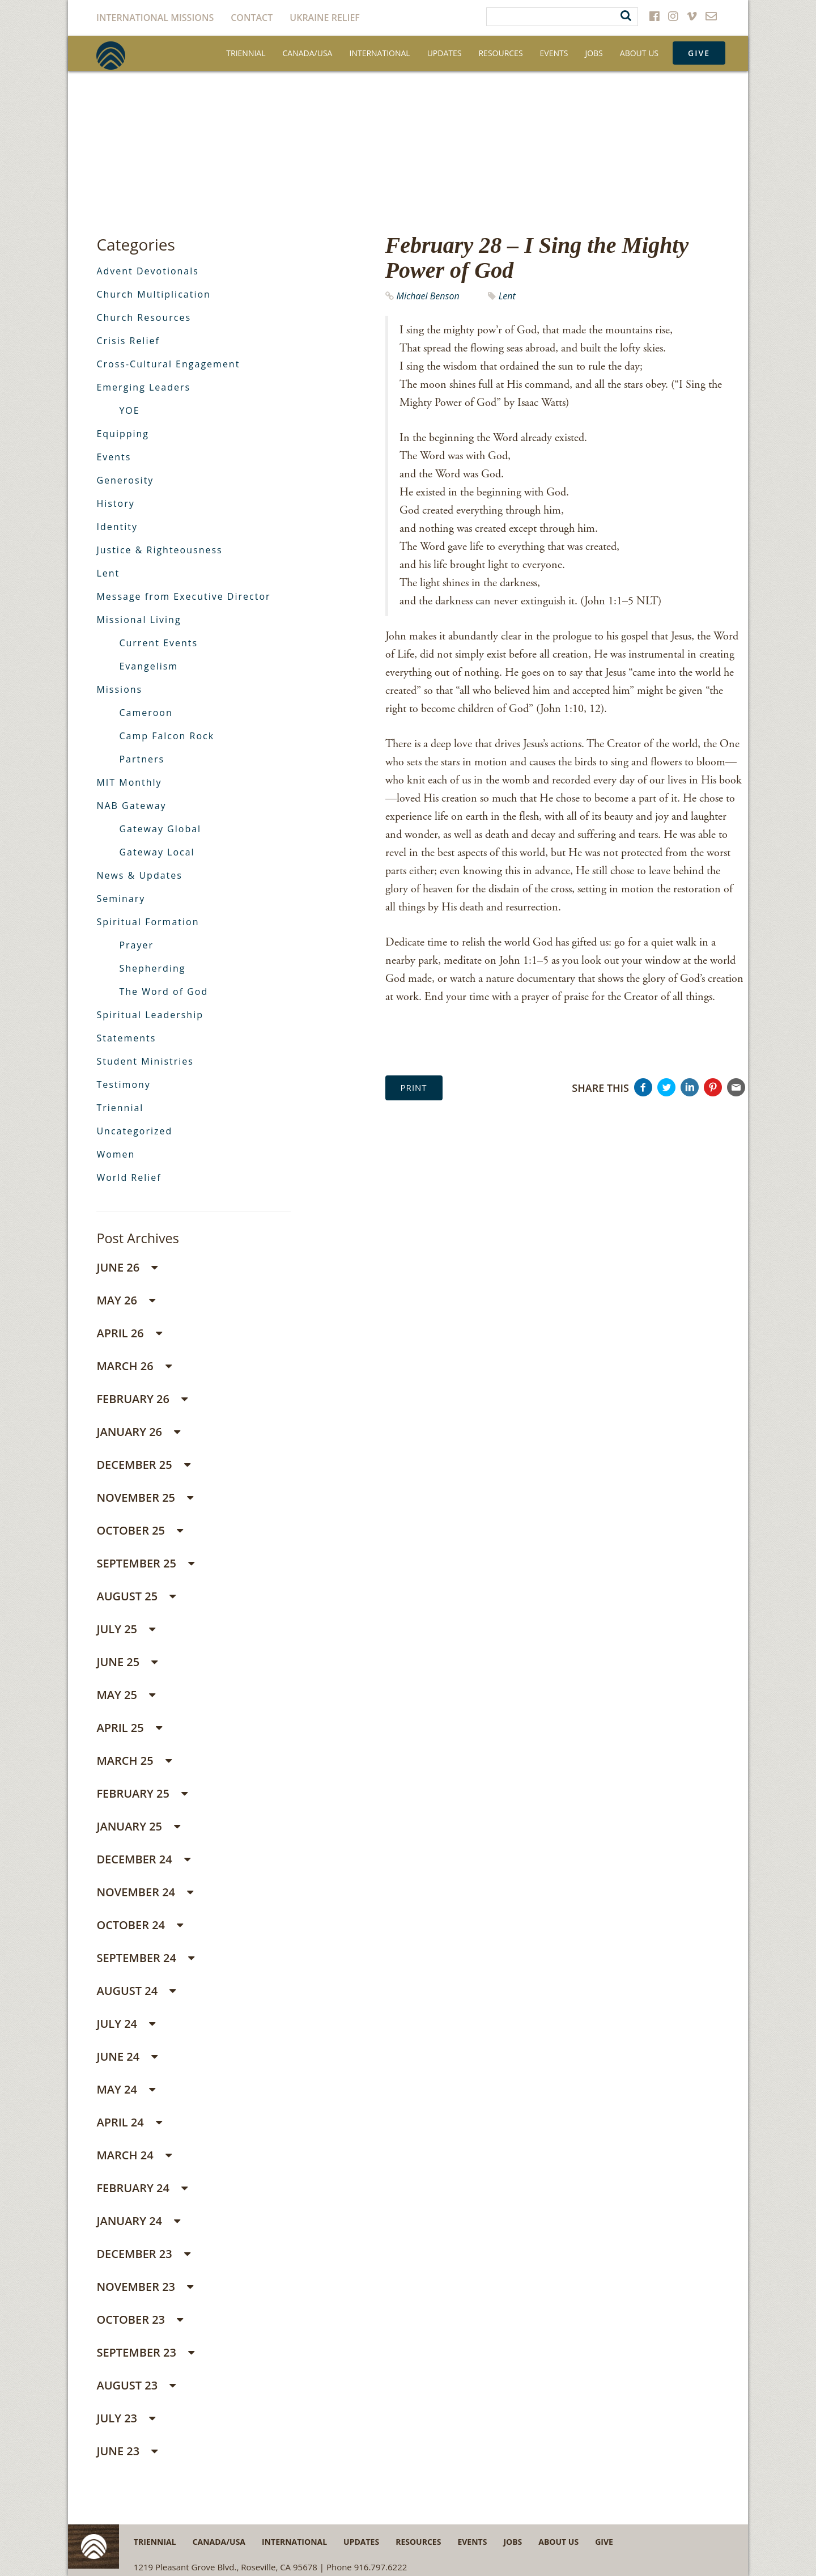  I want to click on March 25 [button], so click(133, 1760).